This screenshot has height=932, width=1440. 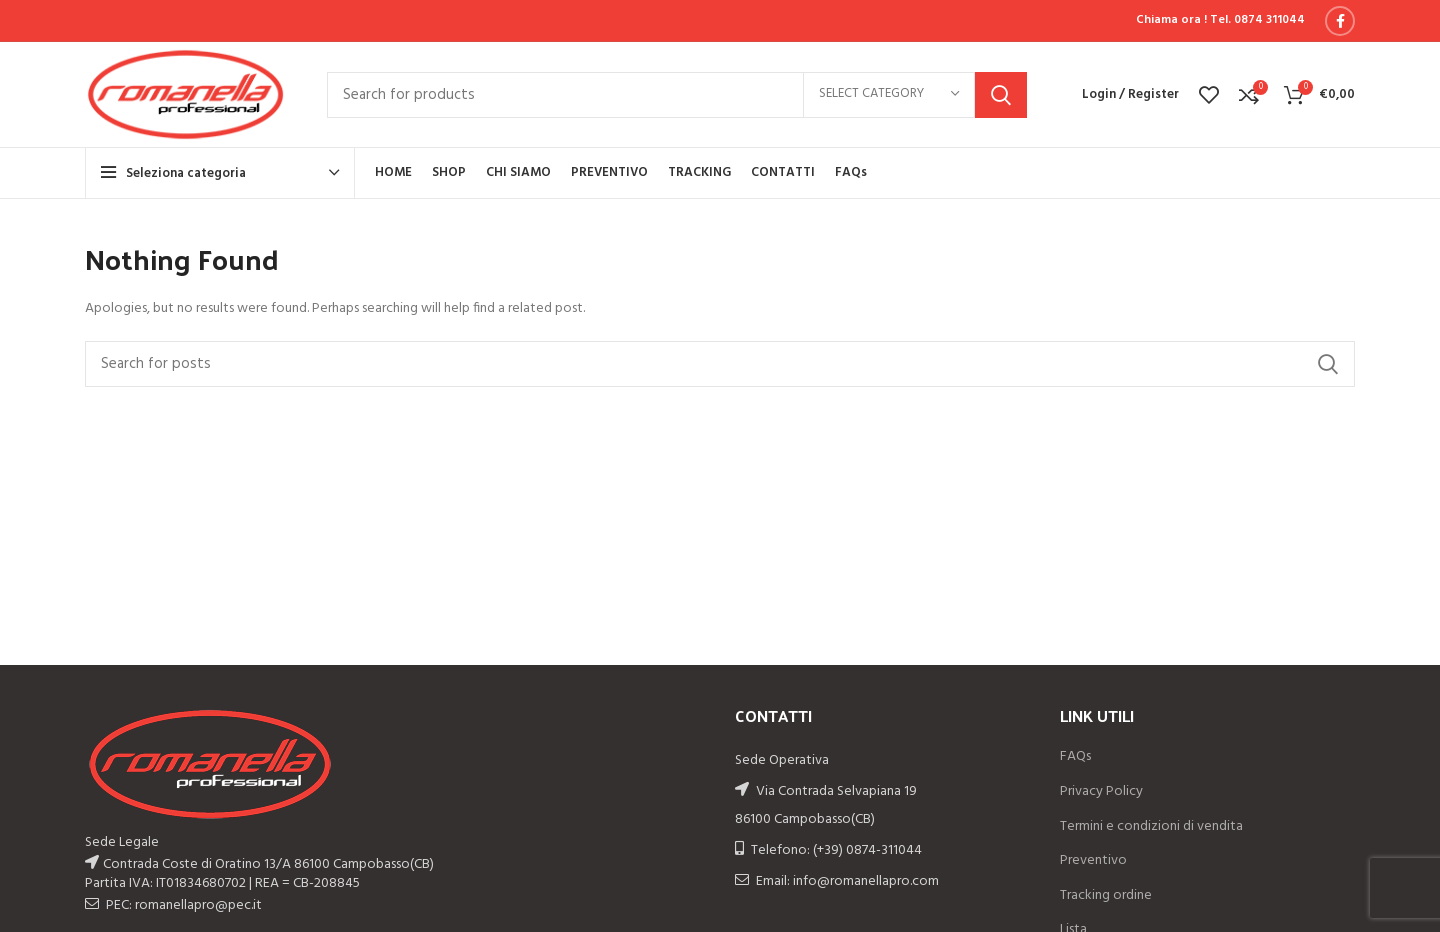 What do you see at coordinates (1101, 792) in the screenshot?
I see `Privacy Policy` at bounding box center [1101, 792].